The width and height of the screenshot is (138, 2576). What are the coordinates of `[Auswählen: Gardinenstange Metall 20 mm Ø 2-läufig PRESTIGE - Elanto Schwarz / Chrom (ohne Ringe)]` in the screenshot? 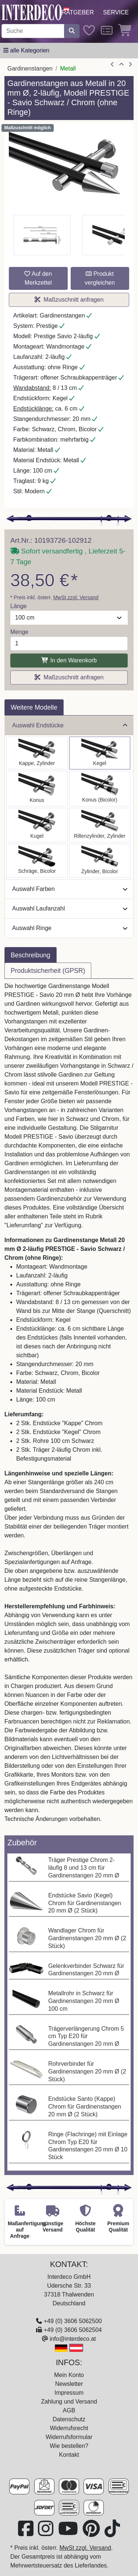 It's located at (100, 825).